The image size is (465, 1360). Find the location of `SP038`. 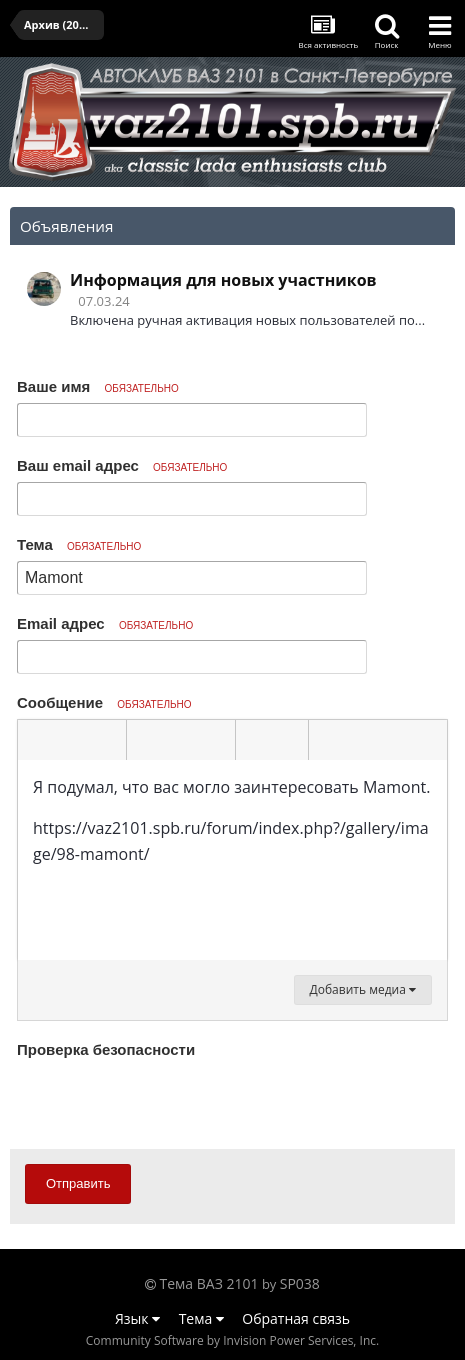

SP038 is located at coordinates (300, 1283).